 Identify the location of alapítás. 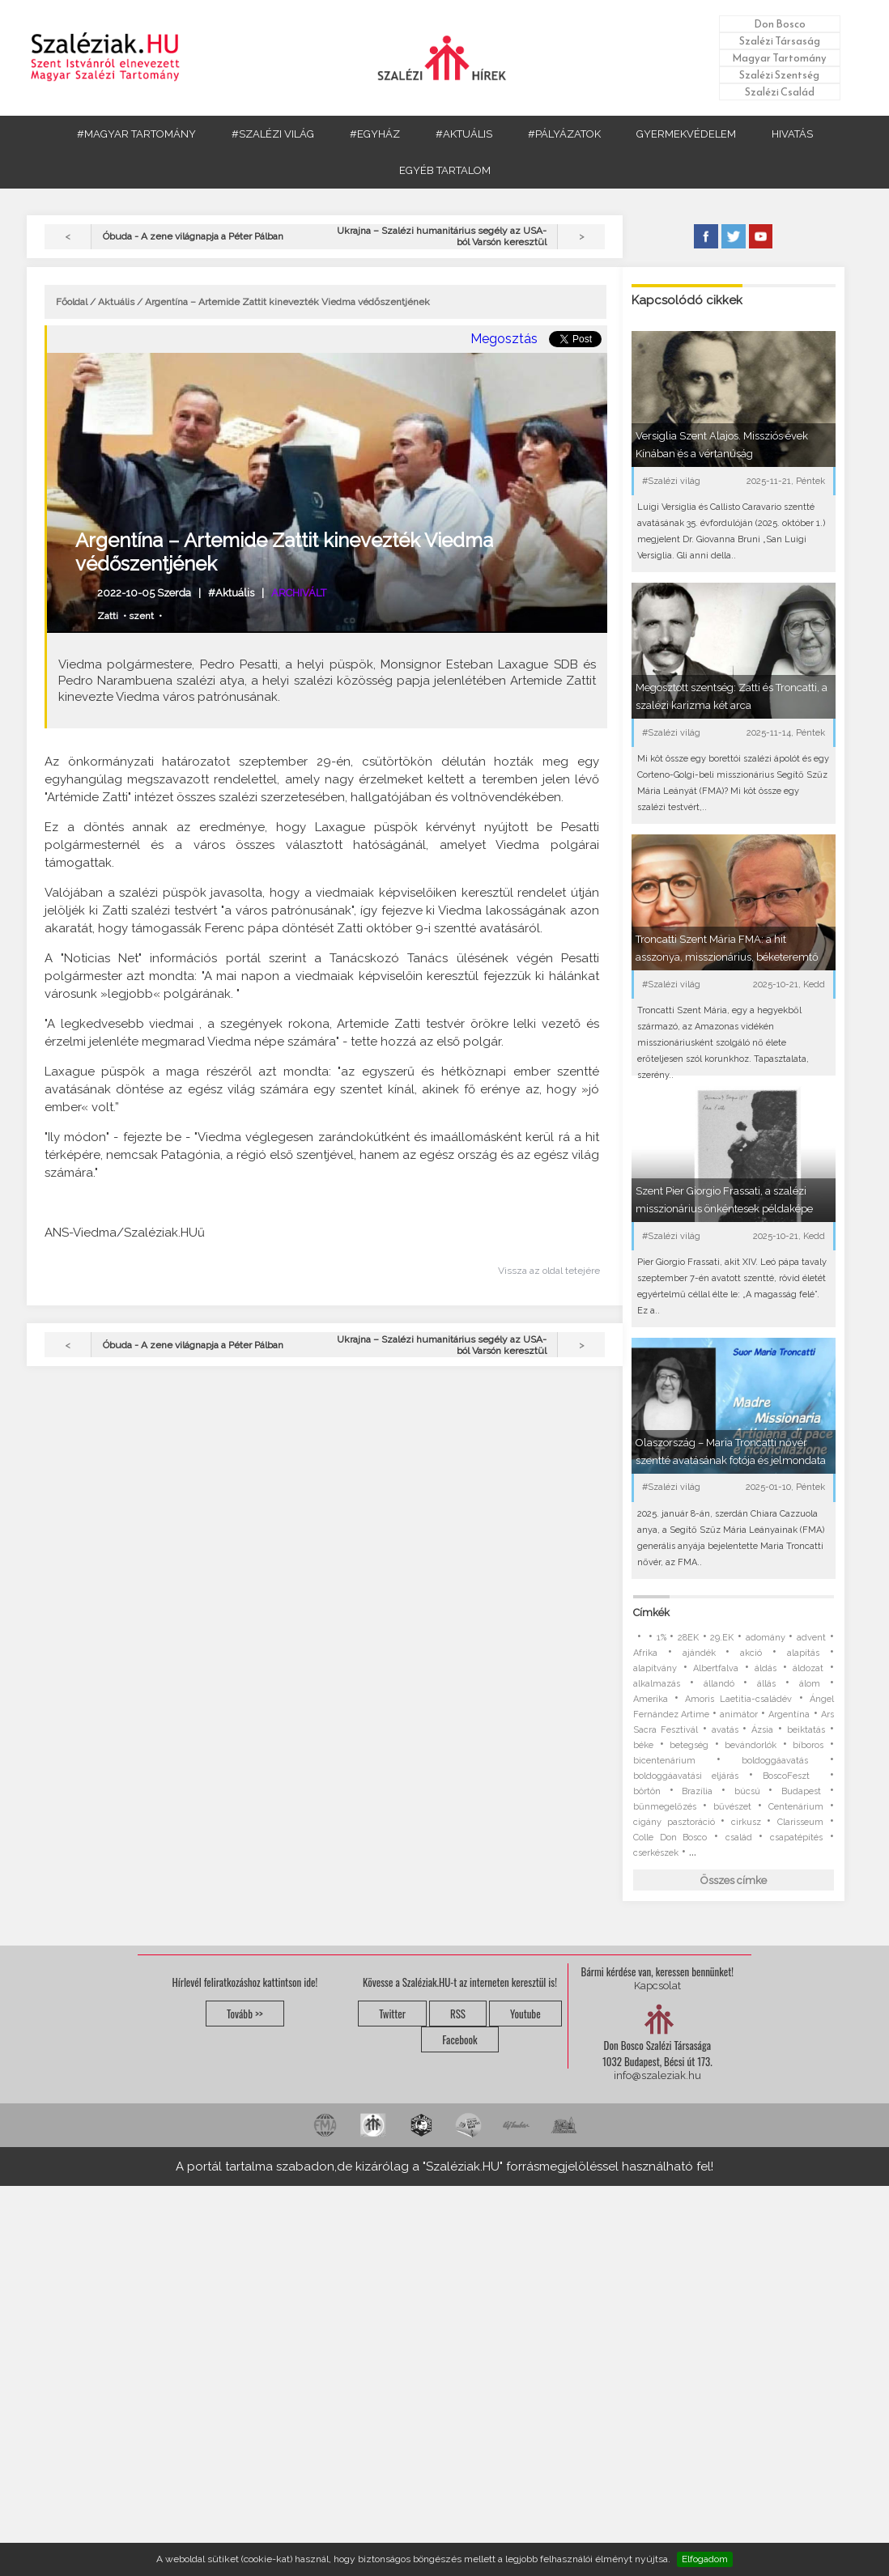
(803, 1653).